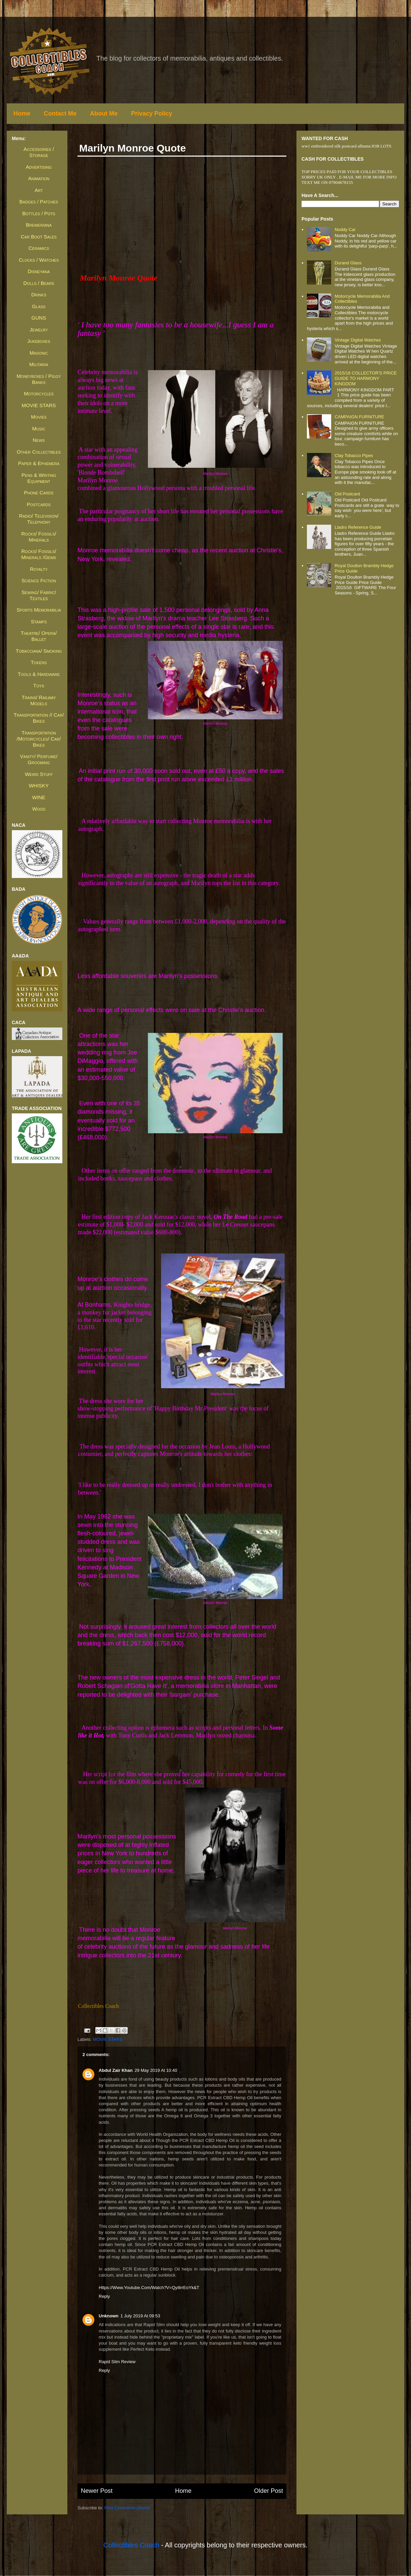  Describe the element at coordinates (38, 759) in the screenshot. I see `Vanity/ Perfume/ Grooming` at that location.